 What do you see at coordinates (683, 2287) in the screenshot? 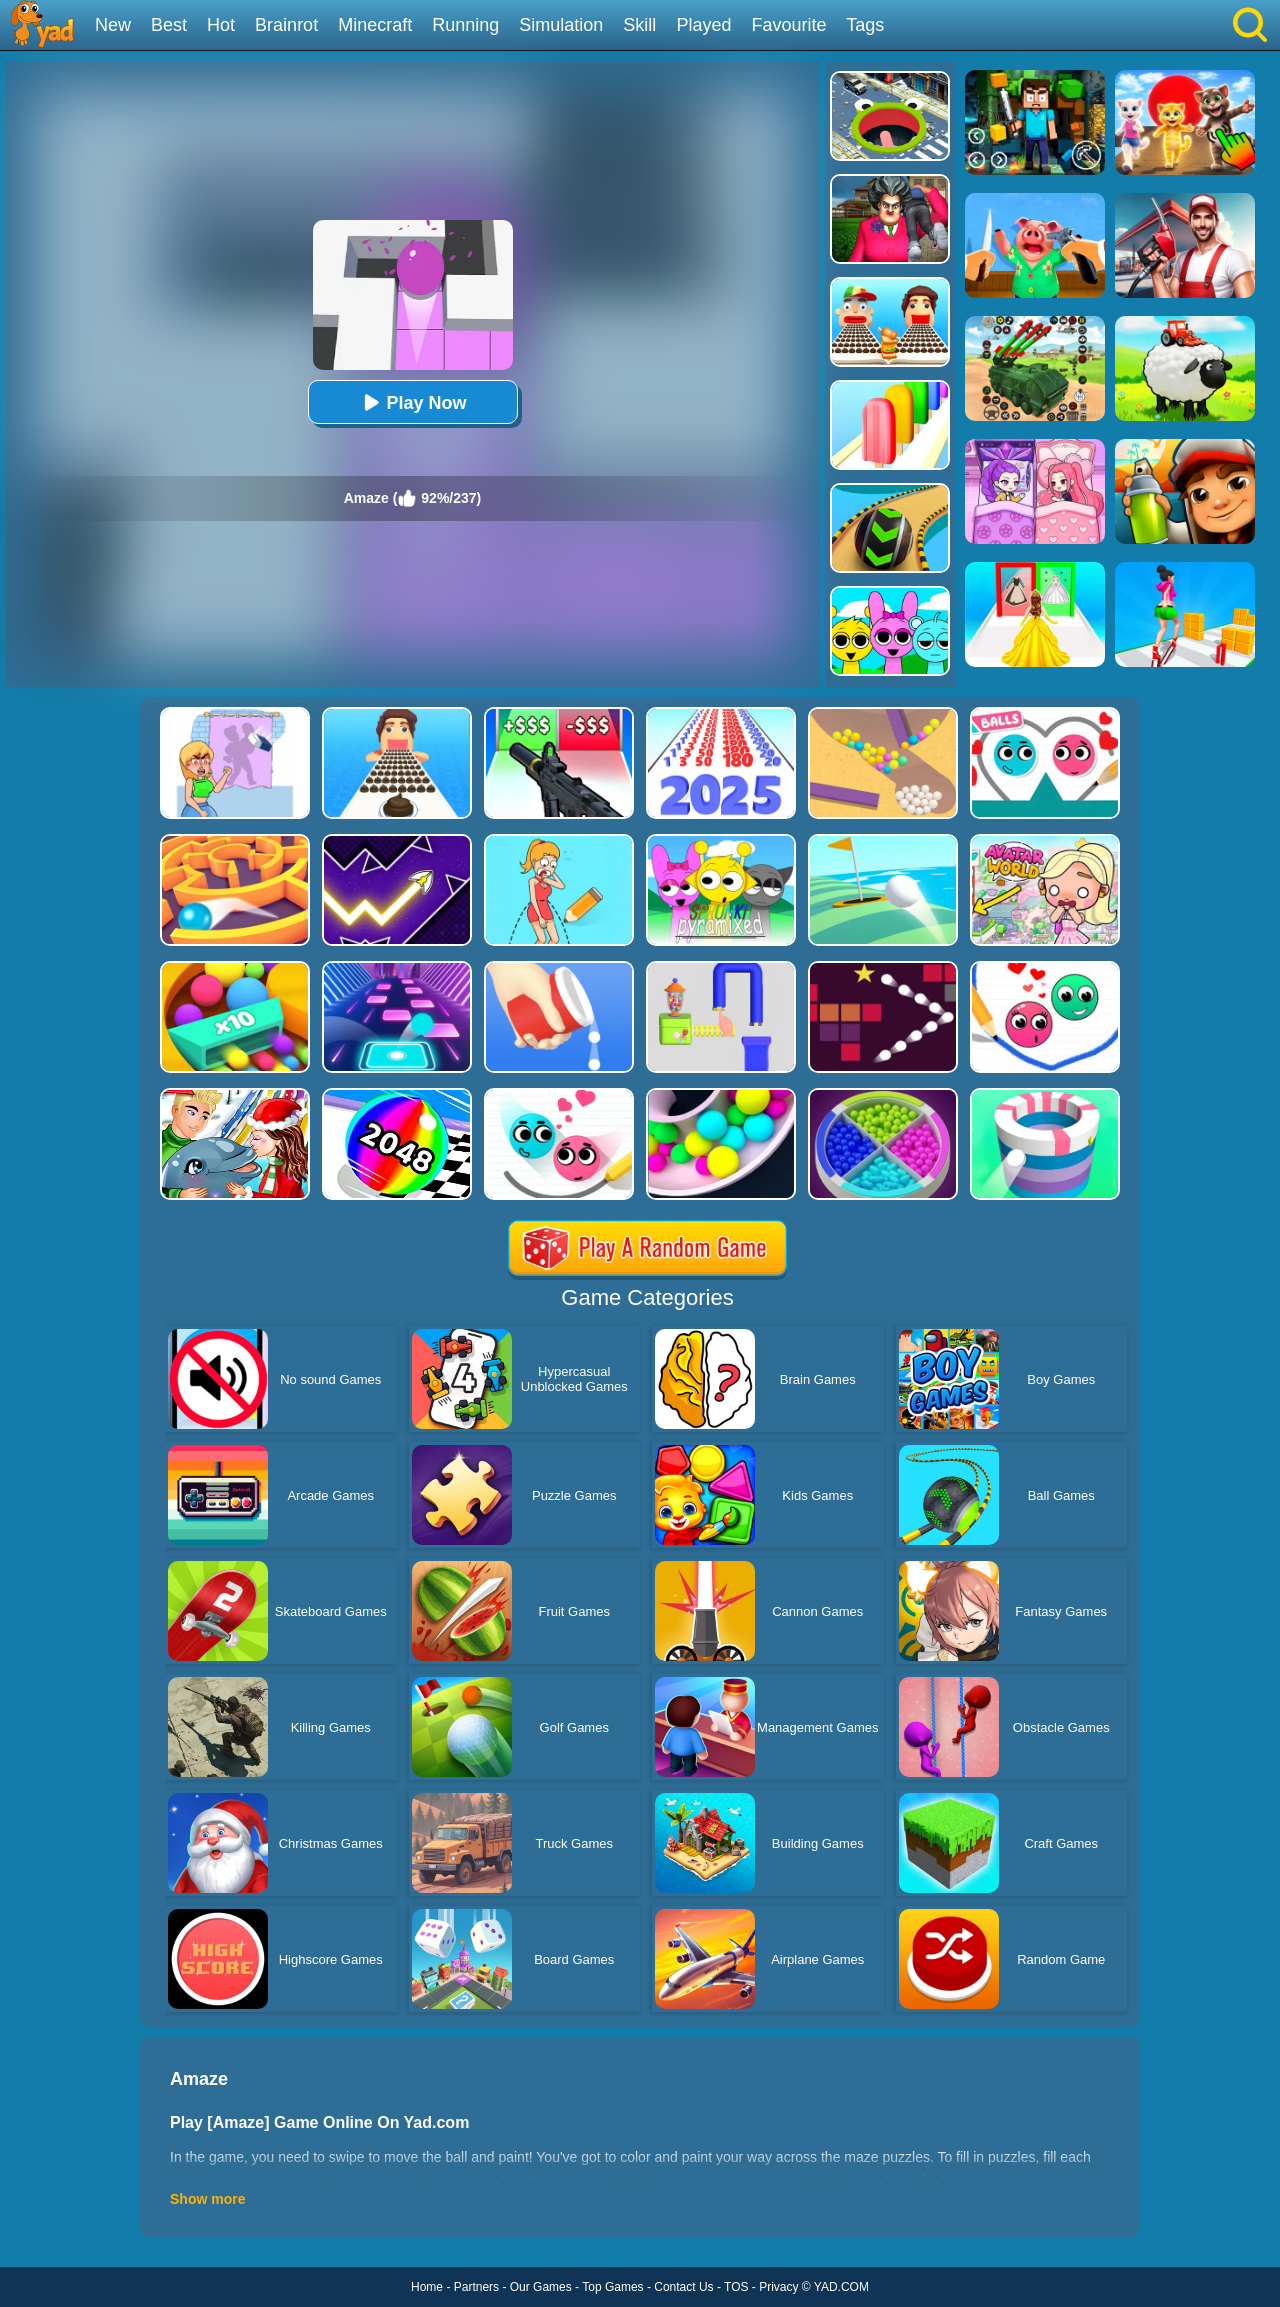
I see `Contact Us` at bounding box center [683, 2287].